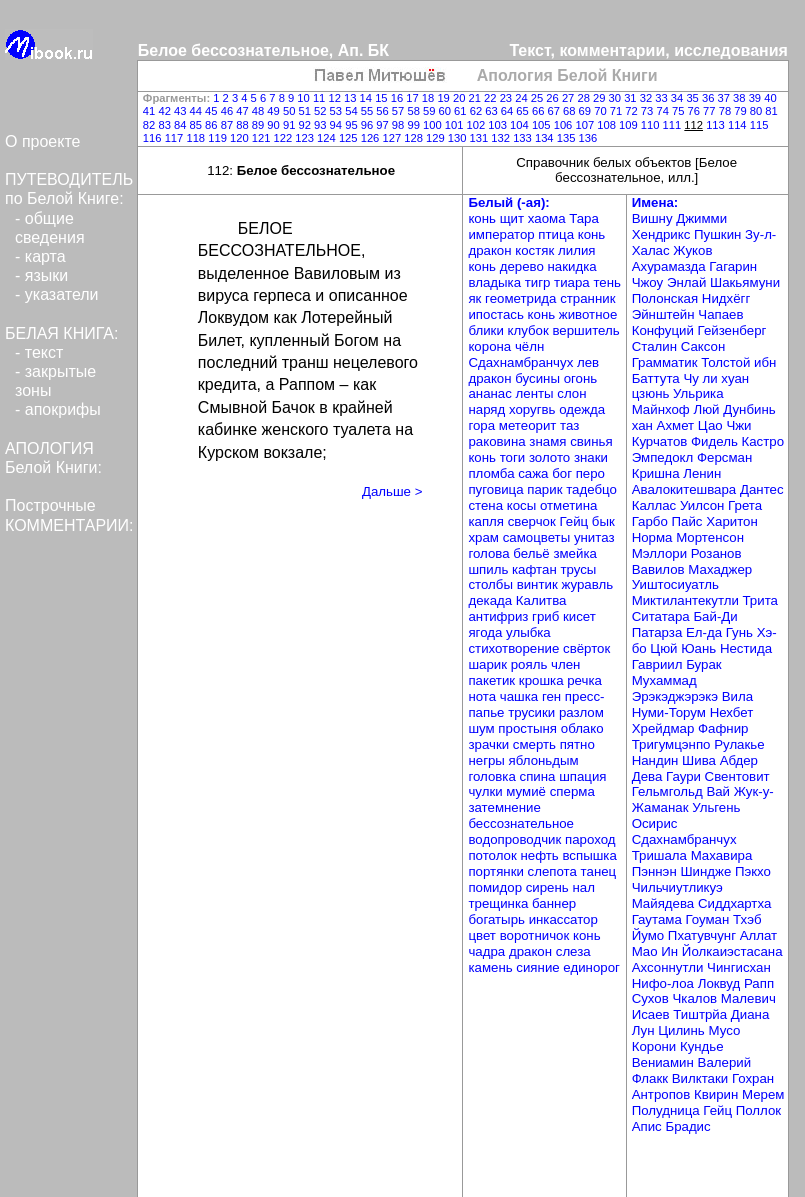 The height and width of the screenshot is (1197, 805). Describe the element at coordinates (652, 998) in the screenshot. I see `Сухов` at that location.